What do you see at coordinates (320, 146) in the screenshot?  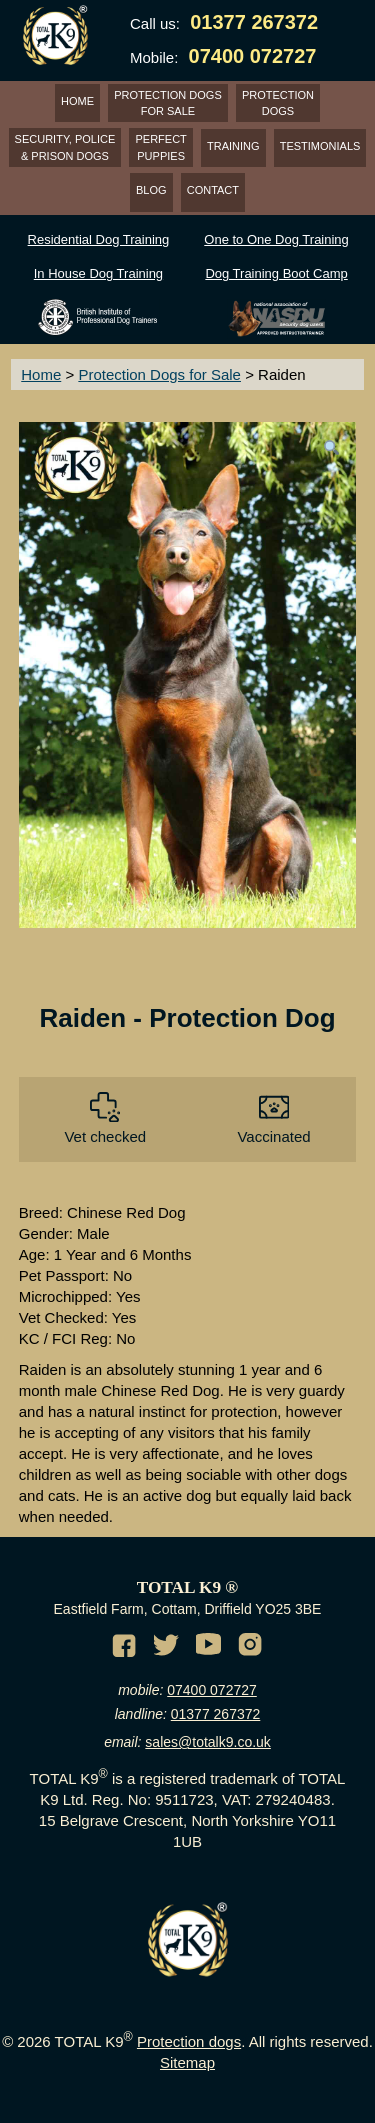 I see `TESTIMONIALS` at bounding box center [320, 146].